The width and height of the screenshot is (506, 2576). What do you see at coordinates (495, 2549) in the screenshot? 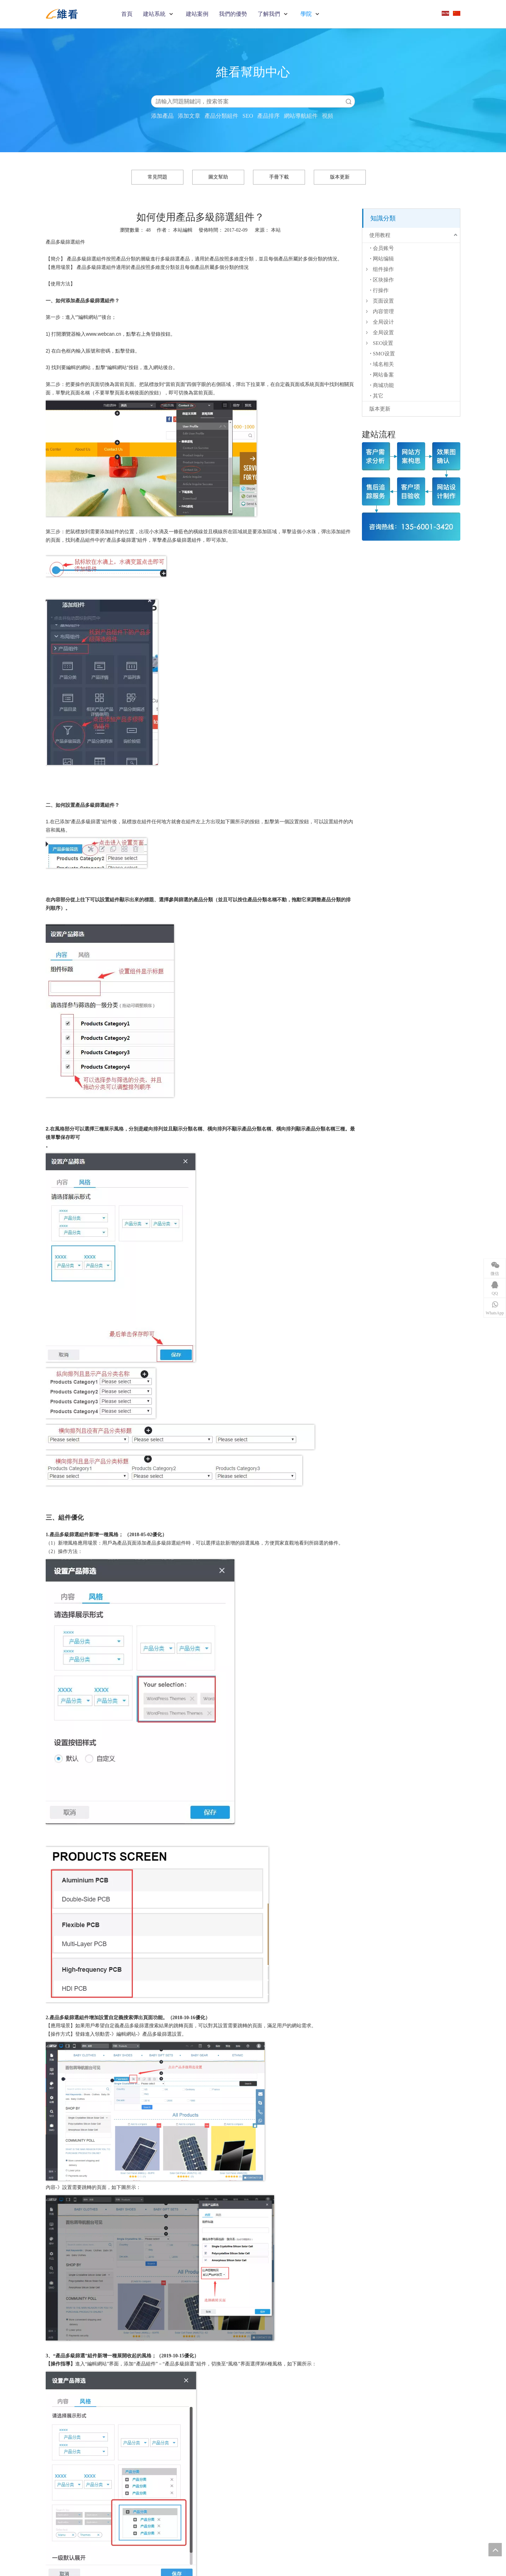
I see `top` at bounding box center [495, 2549].